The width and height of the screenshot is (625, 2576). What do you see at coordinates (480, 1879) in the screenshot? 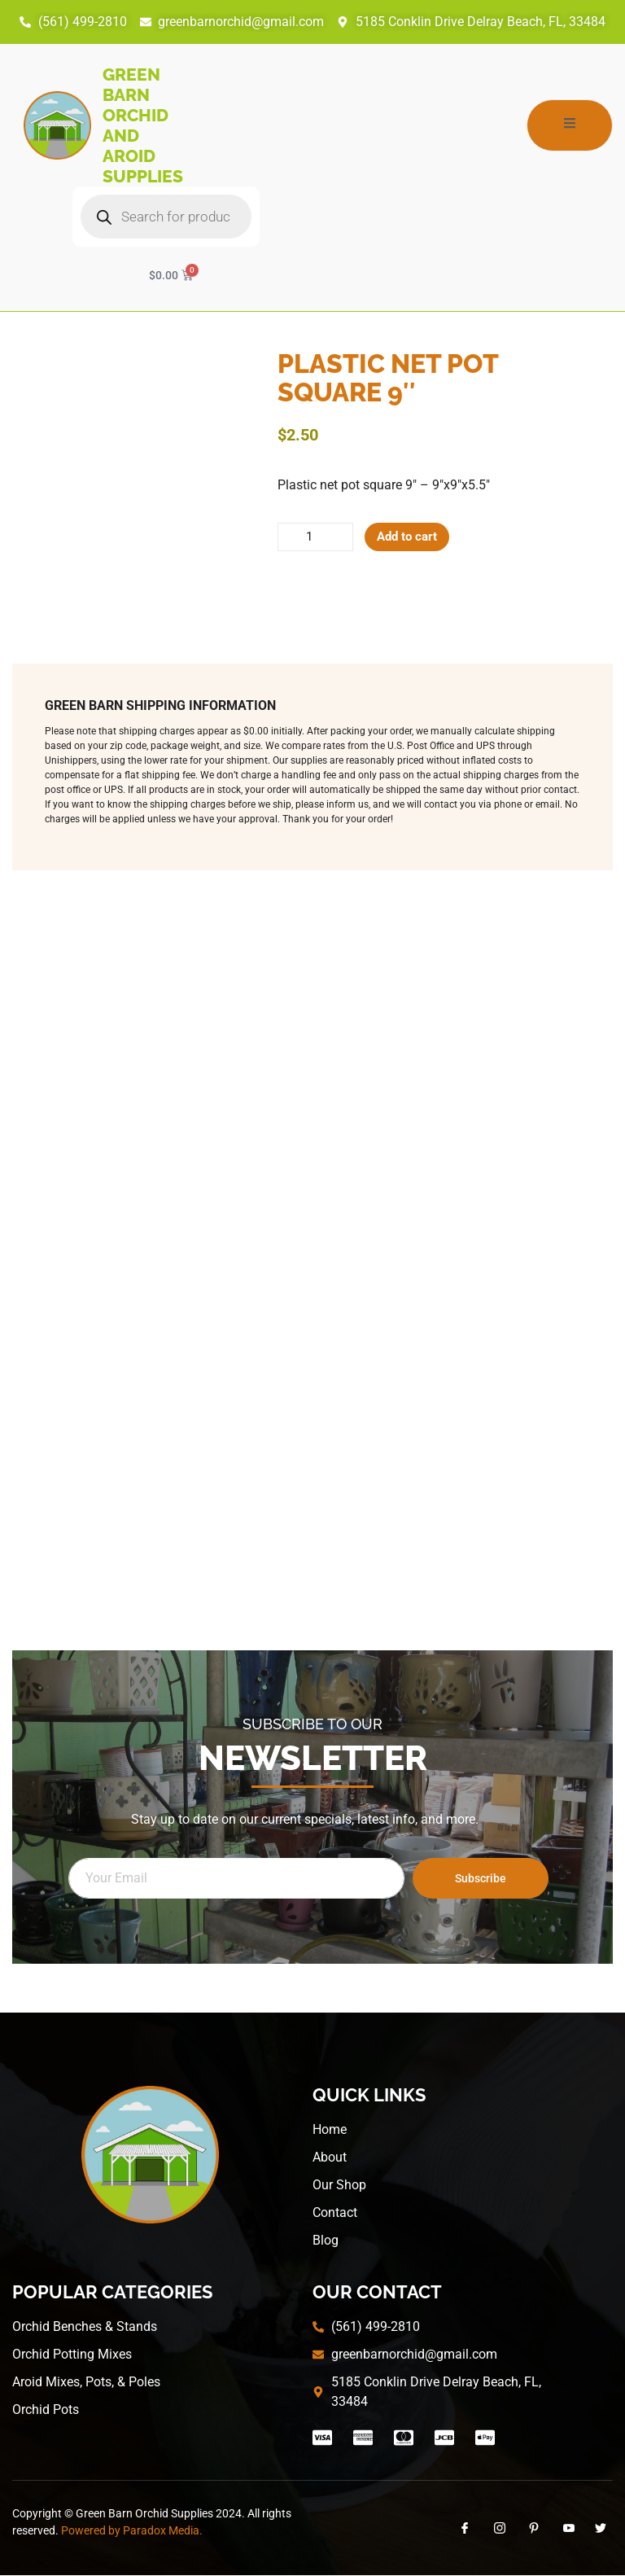
I see `Subscribe` at bounding box center [480, 1879].